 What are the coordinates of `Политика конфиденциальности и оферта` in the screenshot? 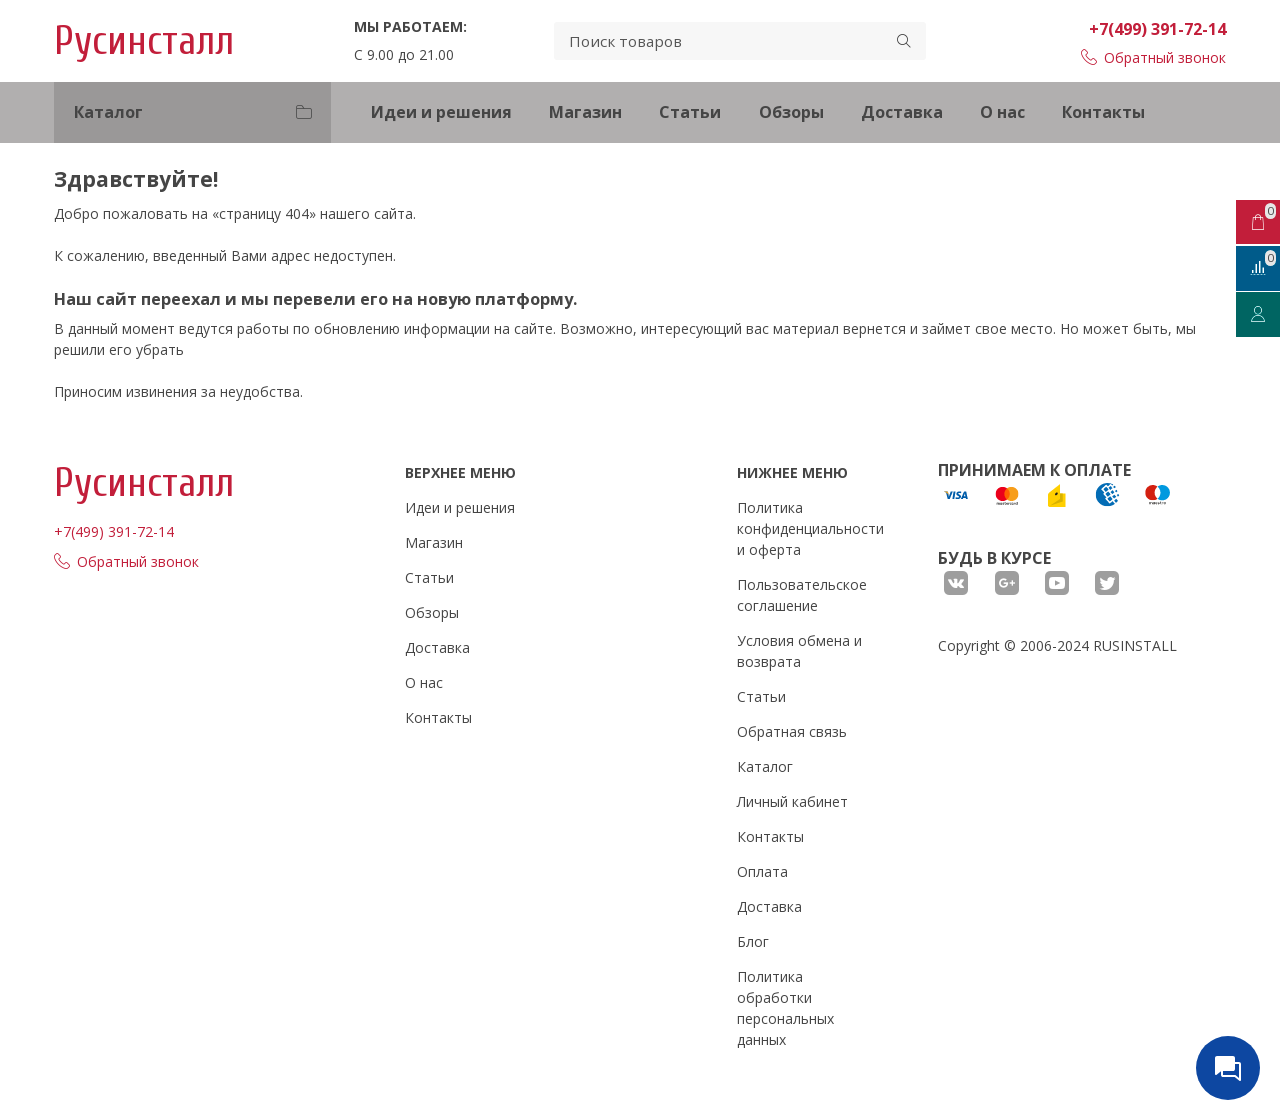 It's located at (810, 528).